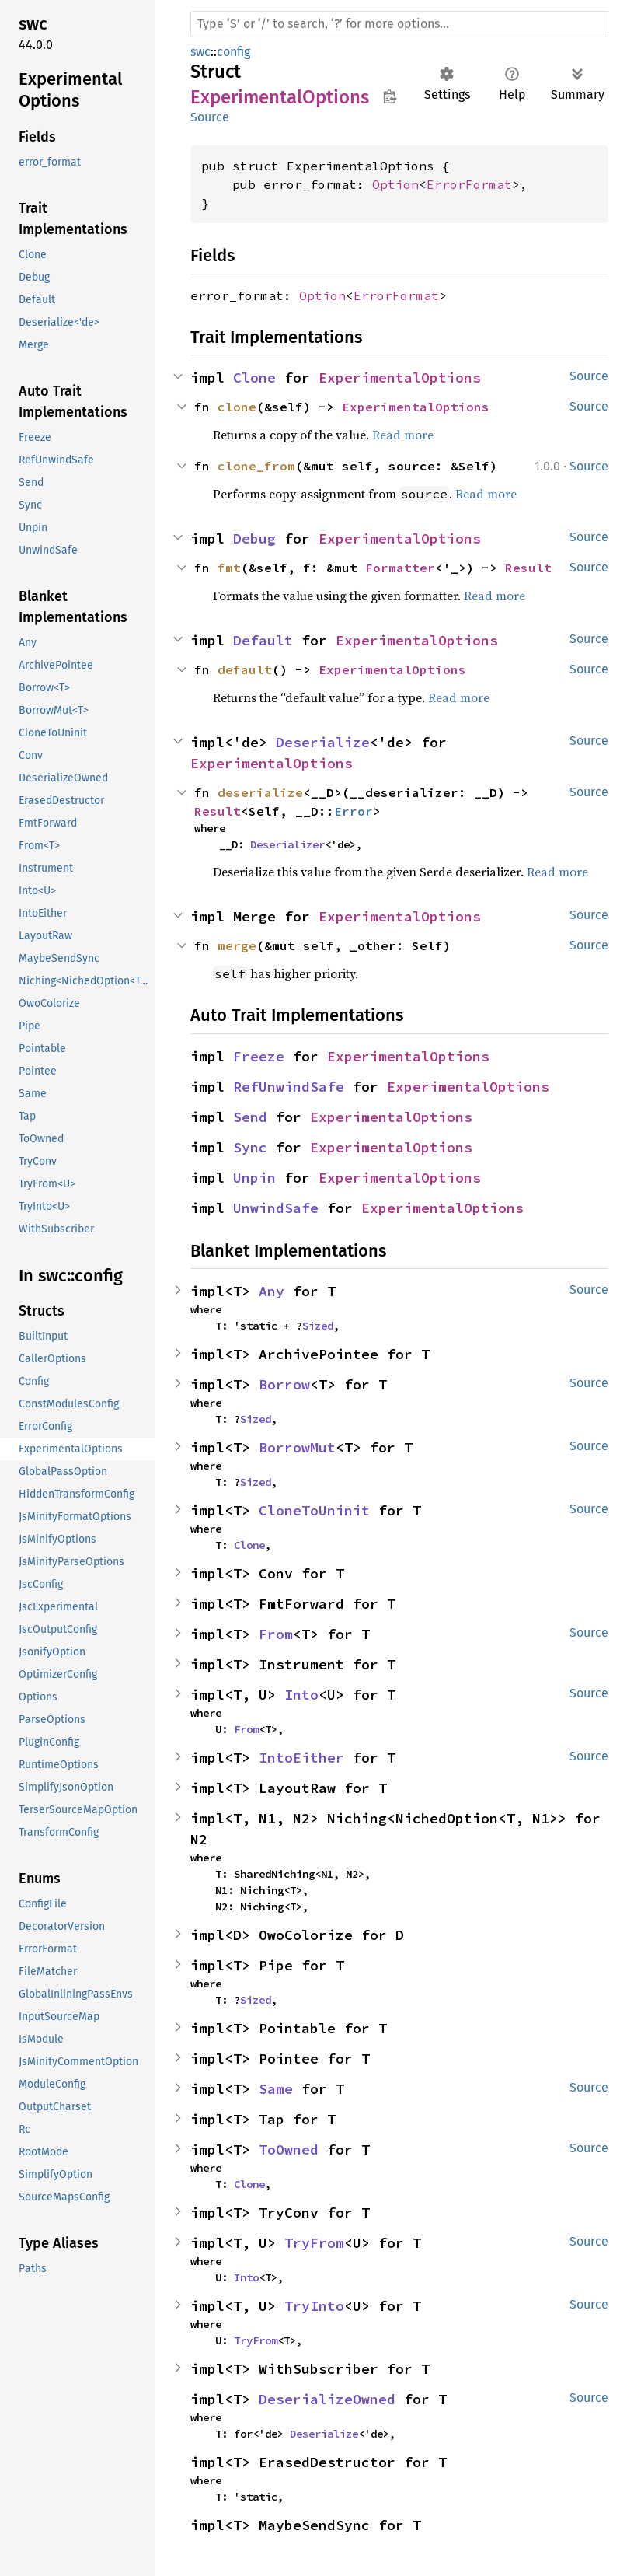 The width and height of the screenshot is (620, 2576). I want to click on [Run search in the documentation], so click(399, 24).